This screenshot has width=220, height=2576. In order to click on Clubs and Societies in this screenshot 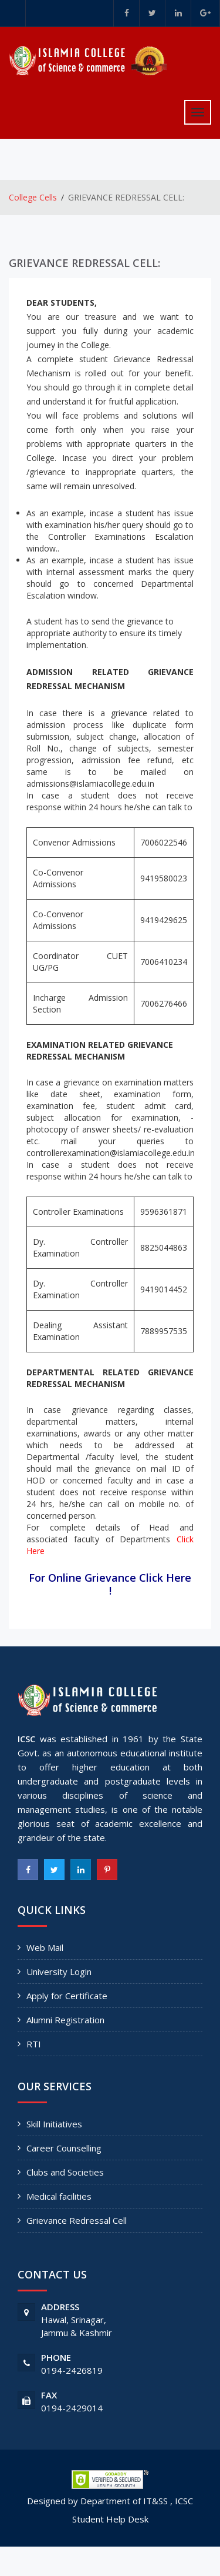, I will do `click(65, 2172)`.